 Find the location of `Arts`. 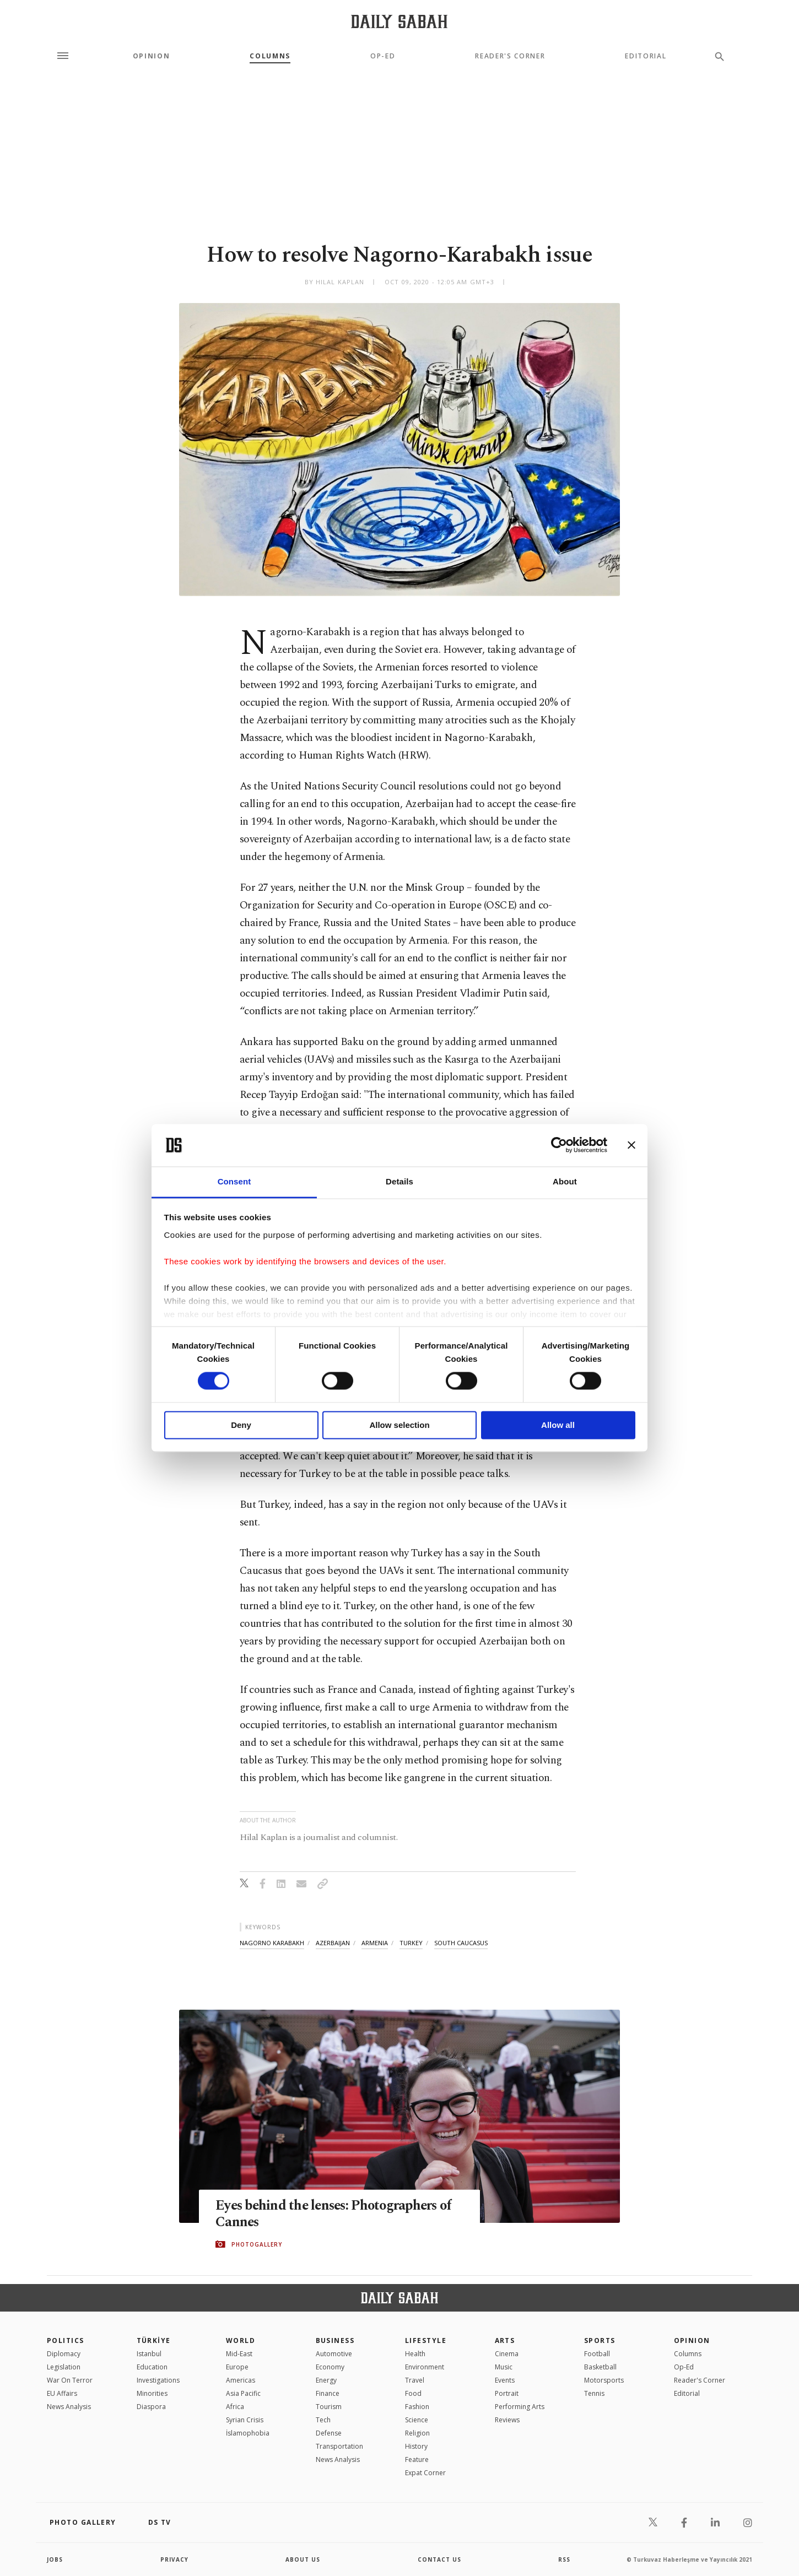

Arts is located at coordinates (505, 2340).